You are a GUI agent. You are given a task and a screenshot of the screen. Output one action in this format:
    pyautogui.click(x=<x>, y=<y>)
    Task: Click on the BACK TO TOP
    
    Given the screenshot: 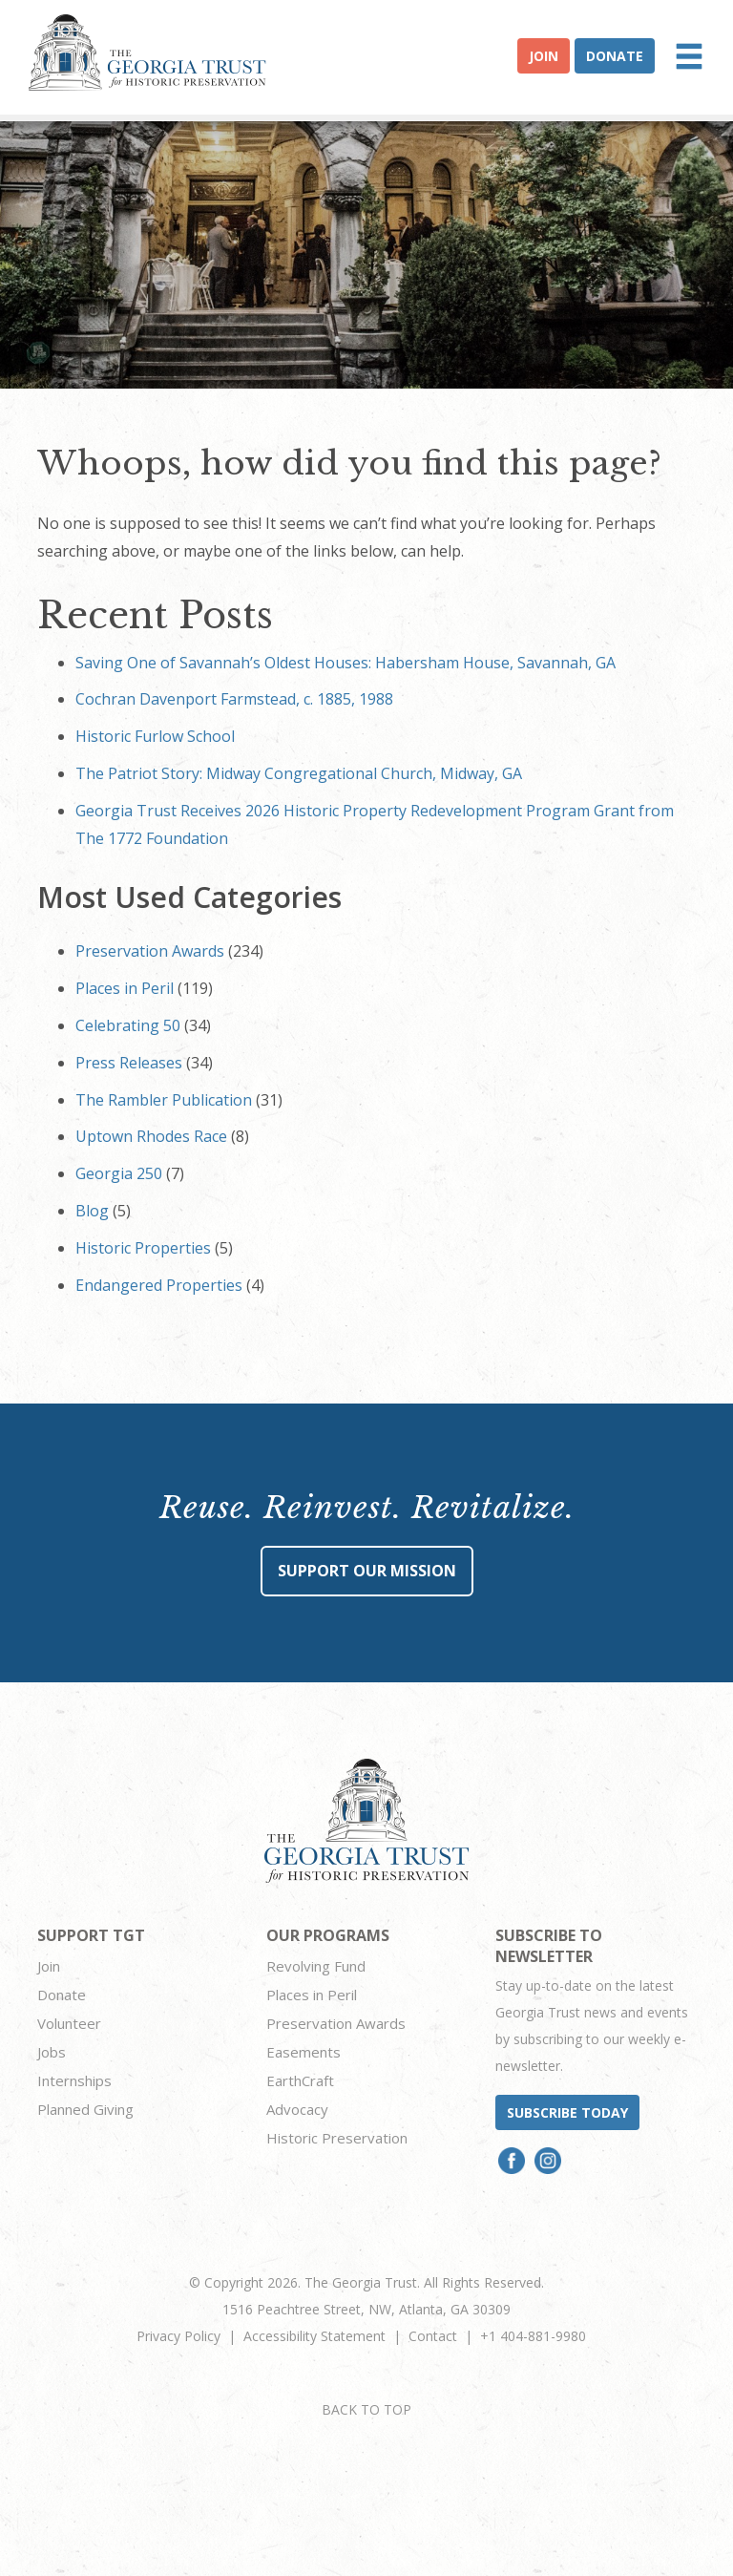 What is the action you would take?
    pyautogui.click(x=366, y=2409)
    